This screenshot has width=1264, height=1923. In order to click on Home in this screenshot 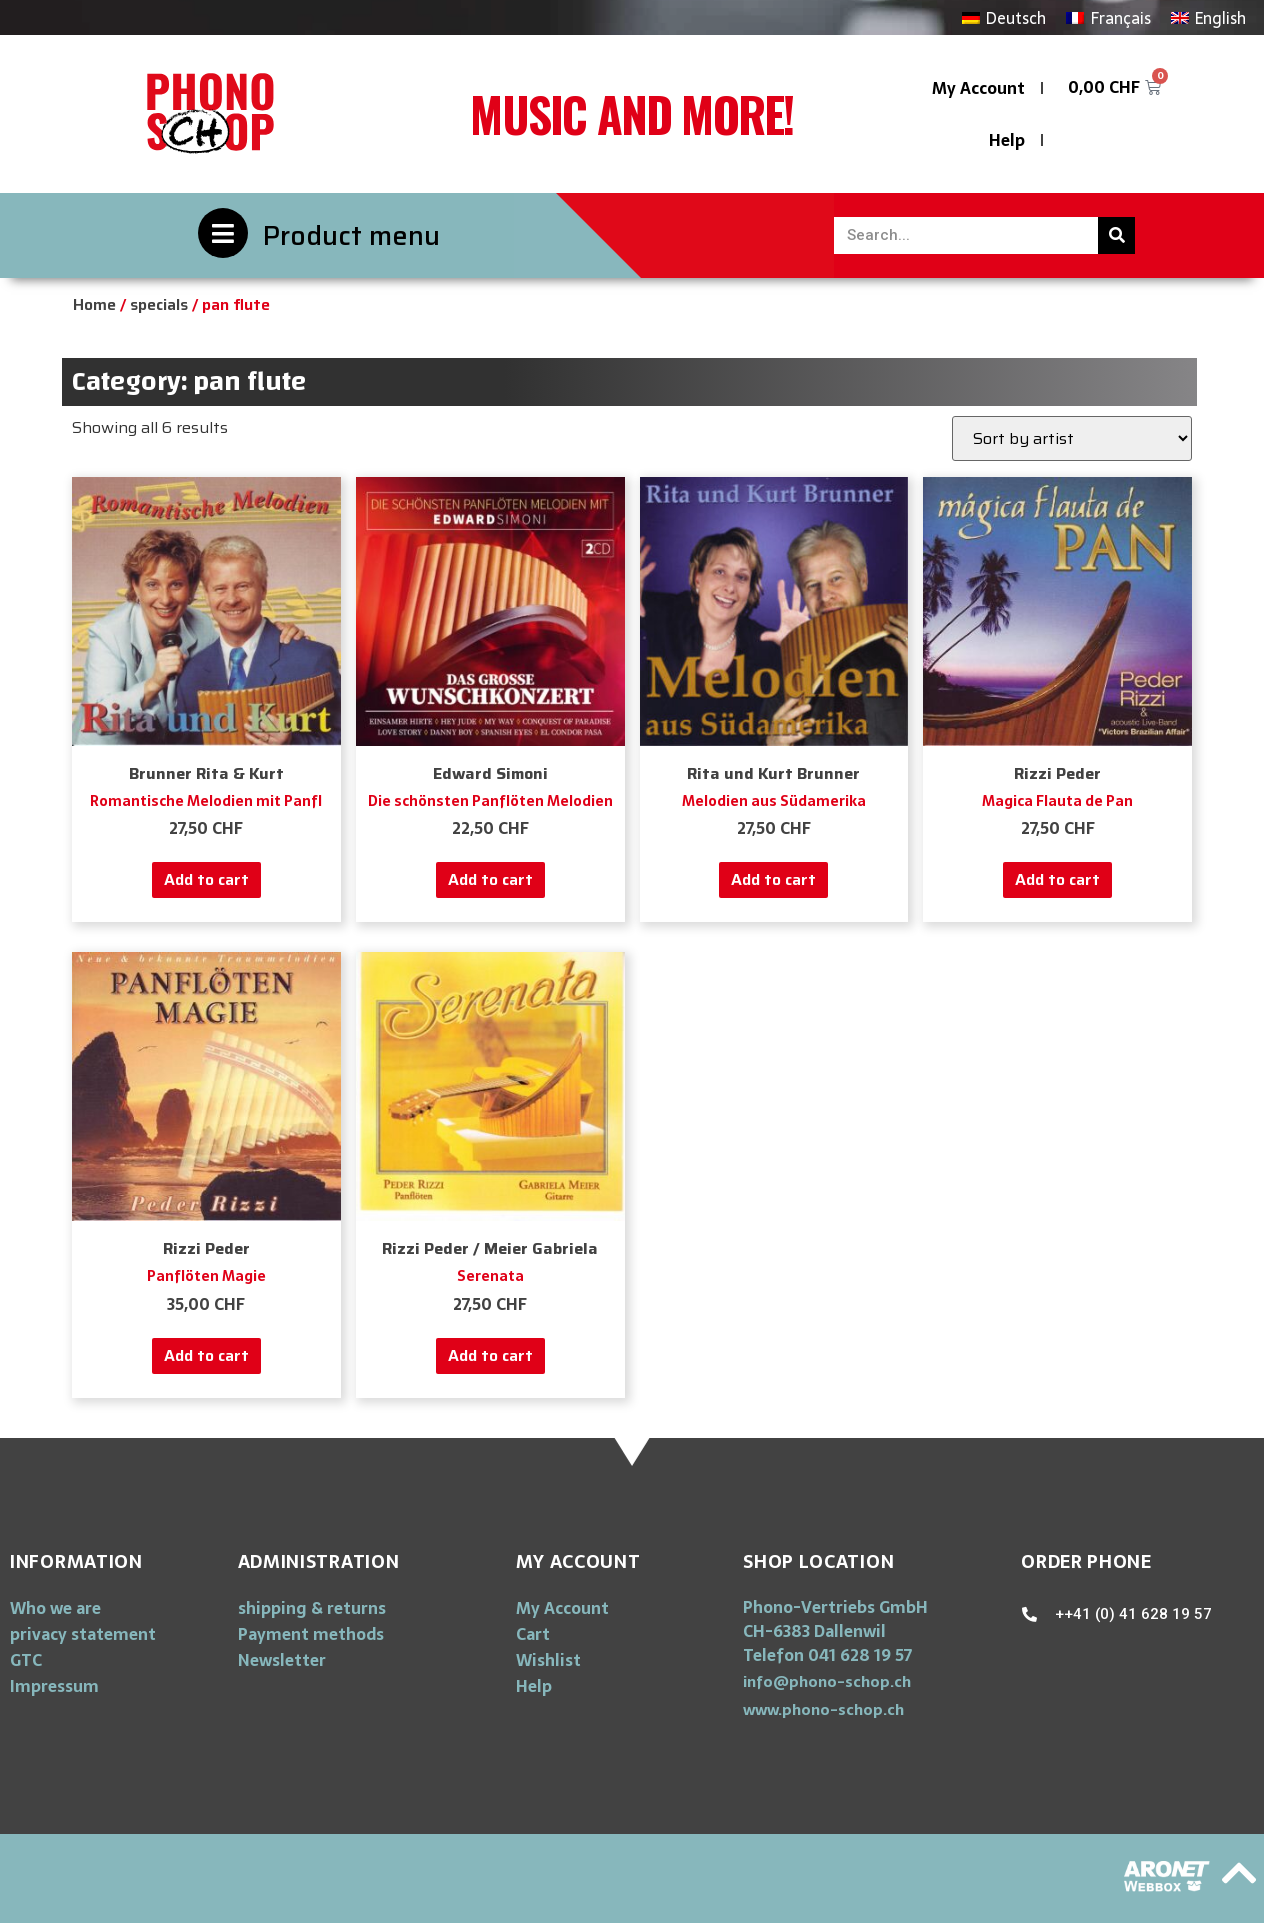, I will do `click(94, 304)`.